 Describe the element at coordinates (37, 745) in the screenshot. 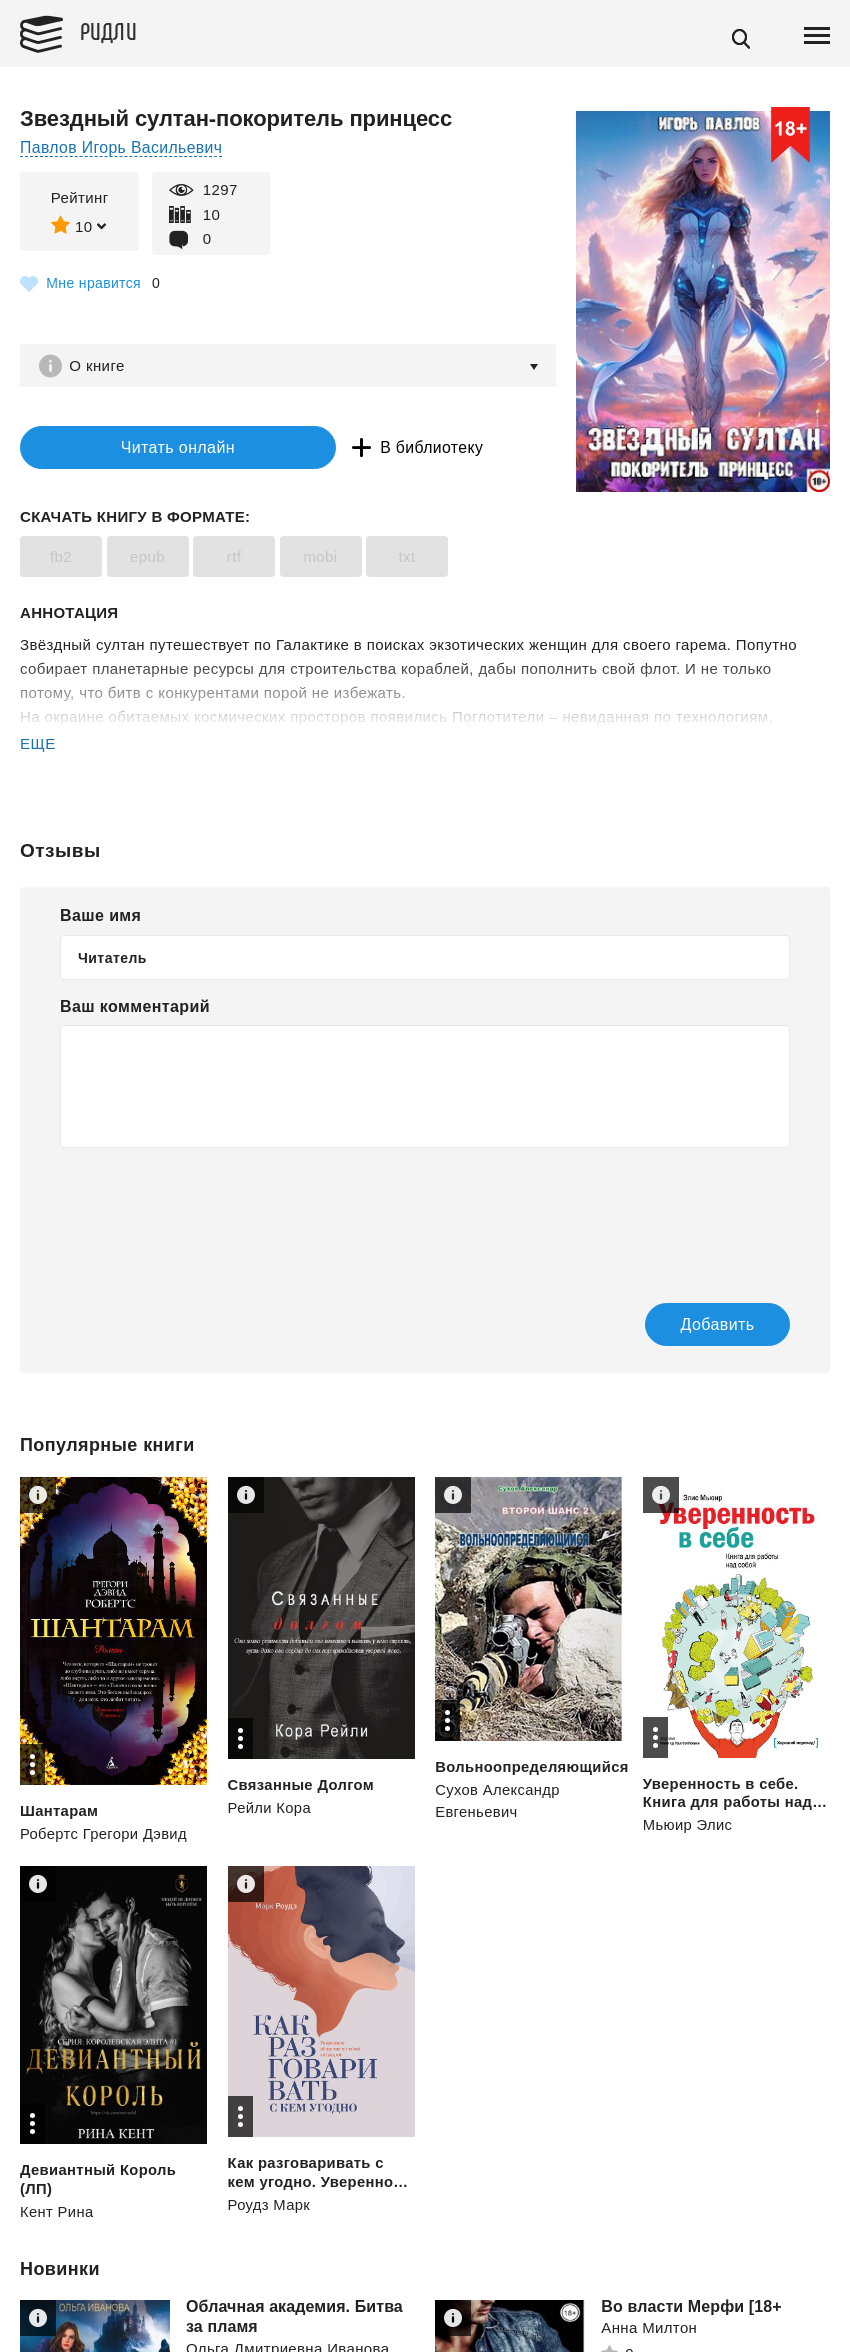

I see `ЕЩЕ` at that location.